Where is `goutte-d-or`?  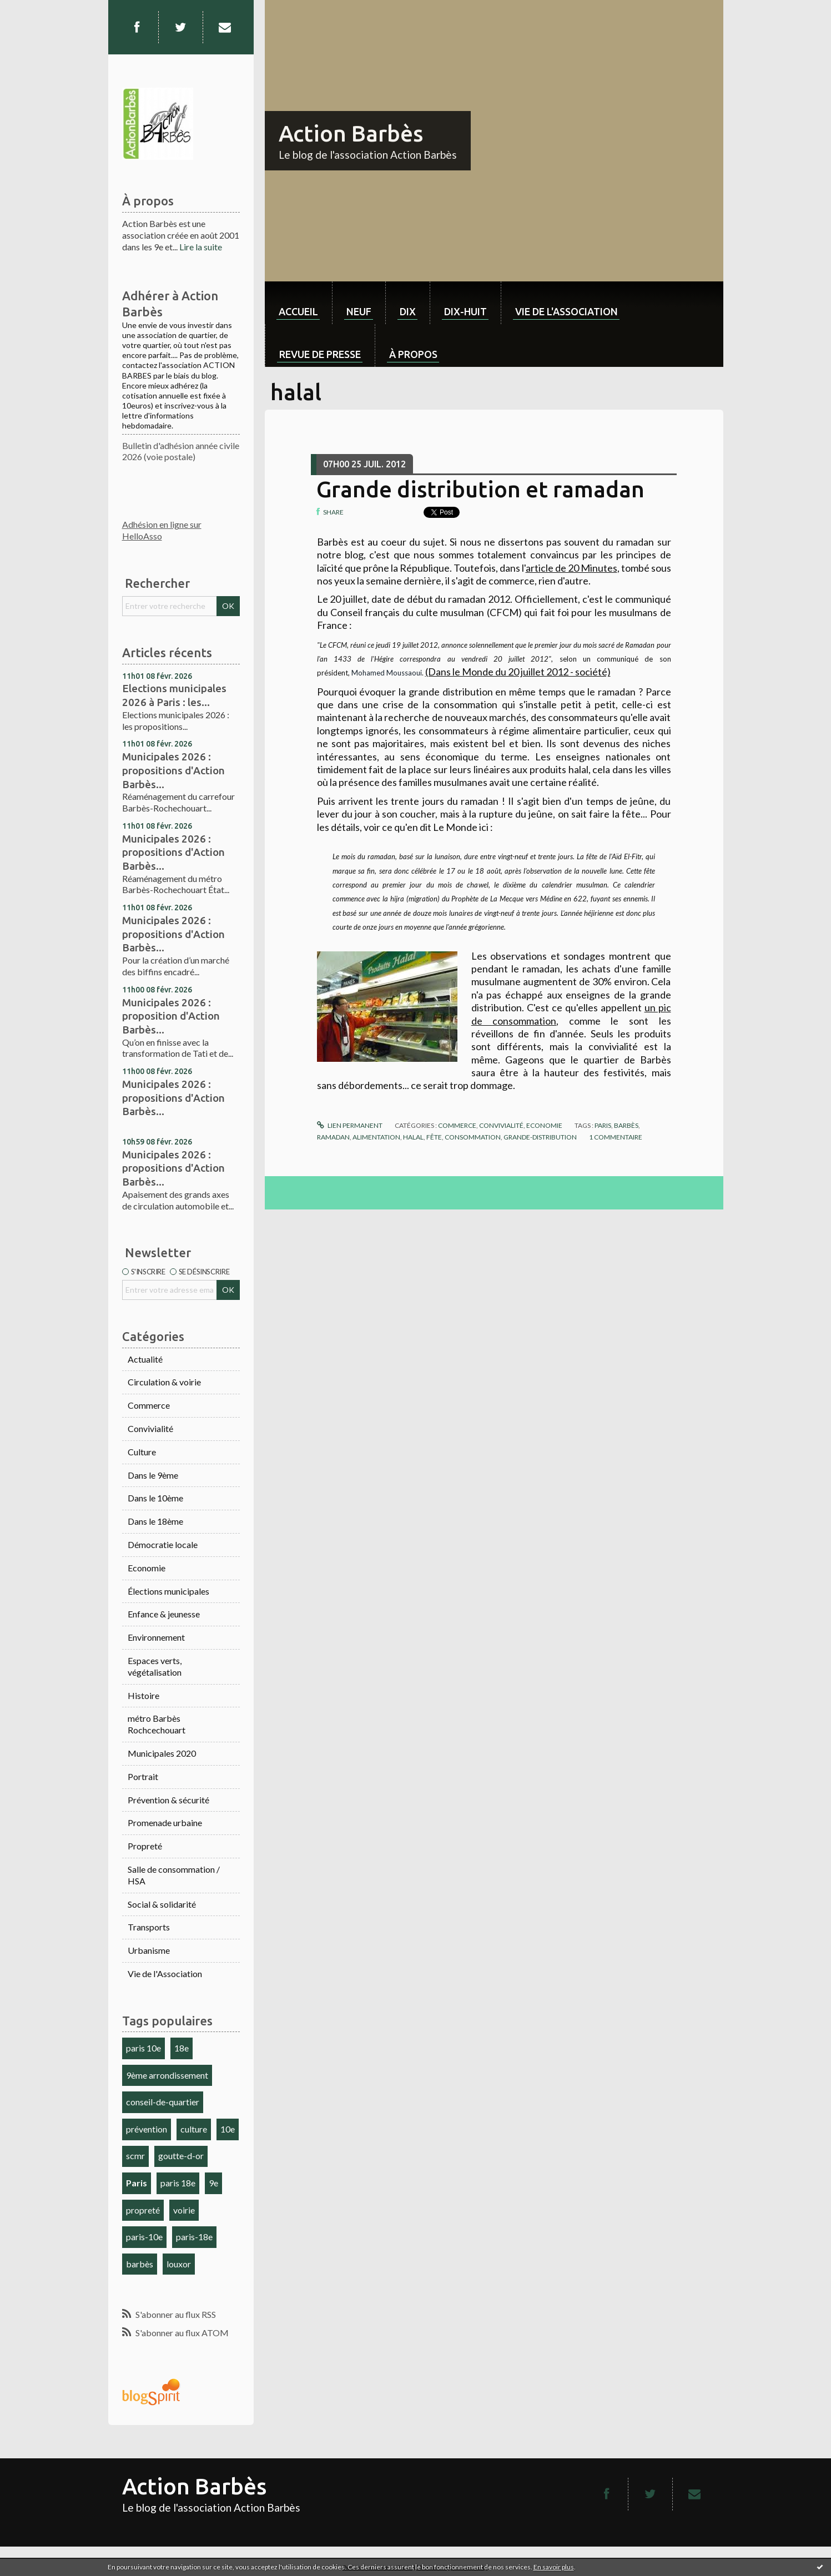 goutte-d-or is located at coordinates (181, 2155).